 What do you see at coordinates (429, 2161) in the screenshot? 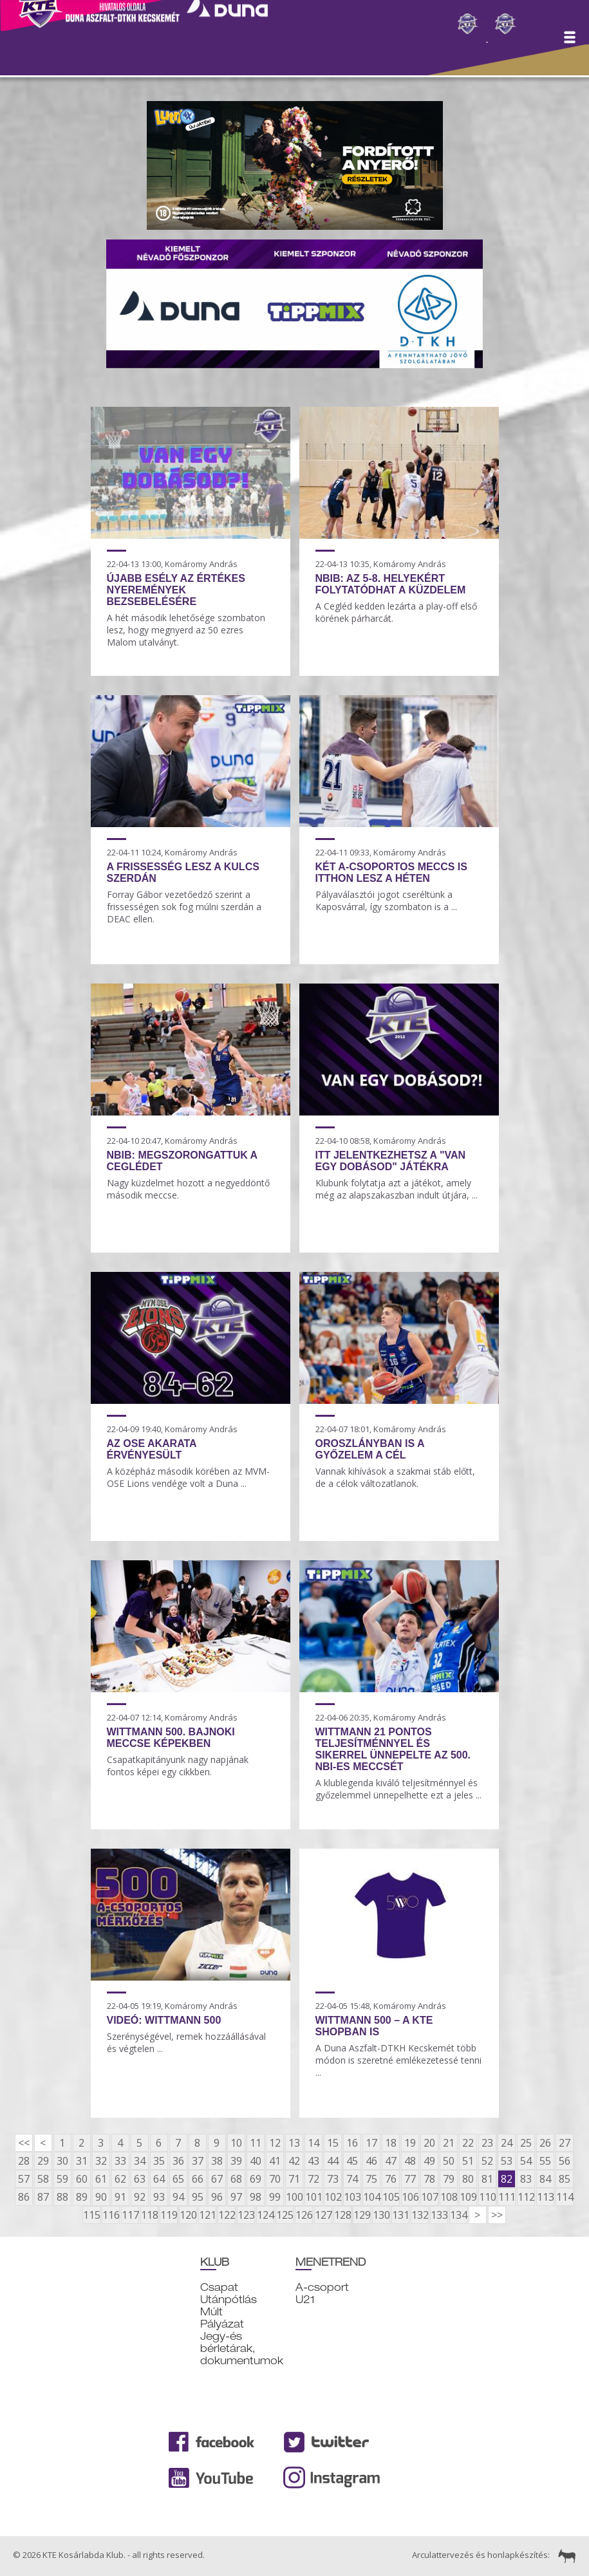
I see `49` at bounding box center [429, 2161].